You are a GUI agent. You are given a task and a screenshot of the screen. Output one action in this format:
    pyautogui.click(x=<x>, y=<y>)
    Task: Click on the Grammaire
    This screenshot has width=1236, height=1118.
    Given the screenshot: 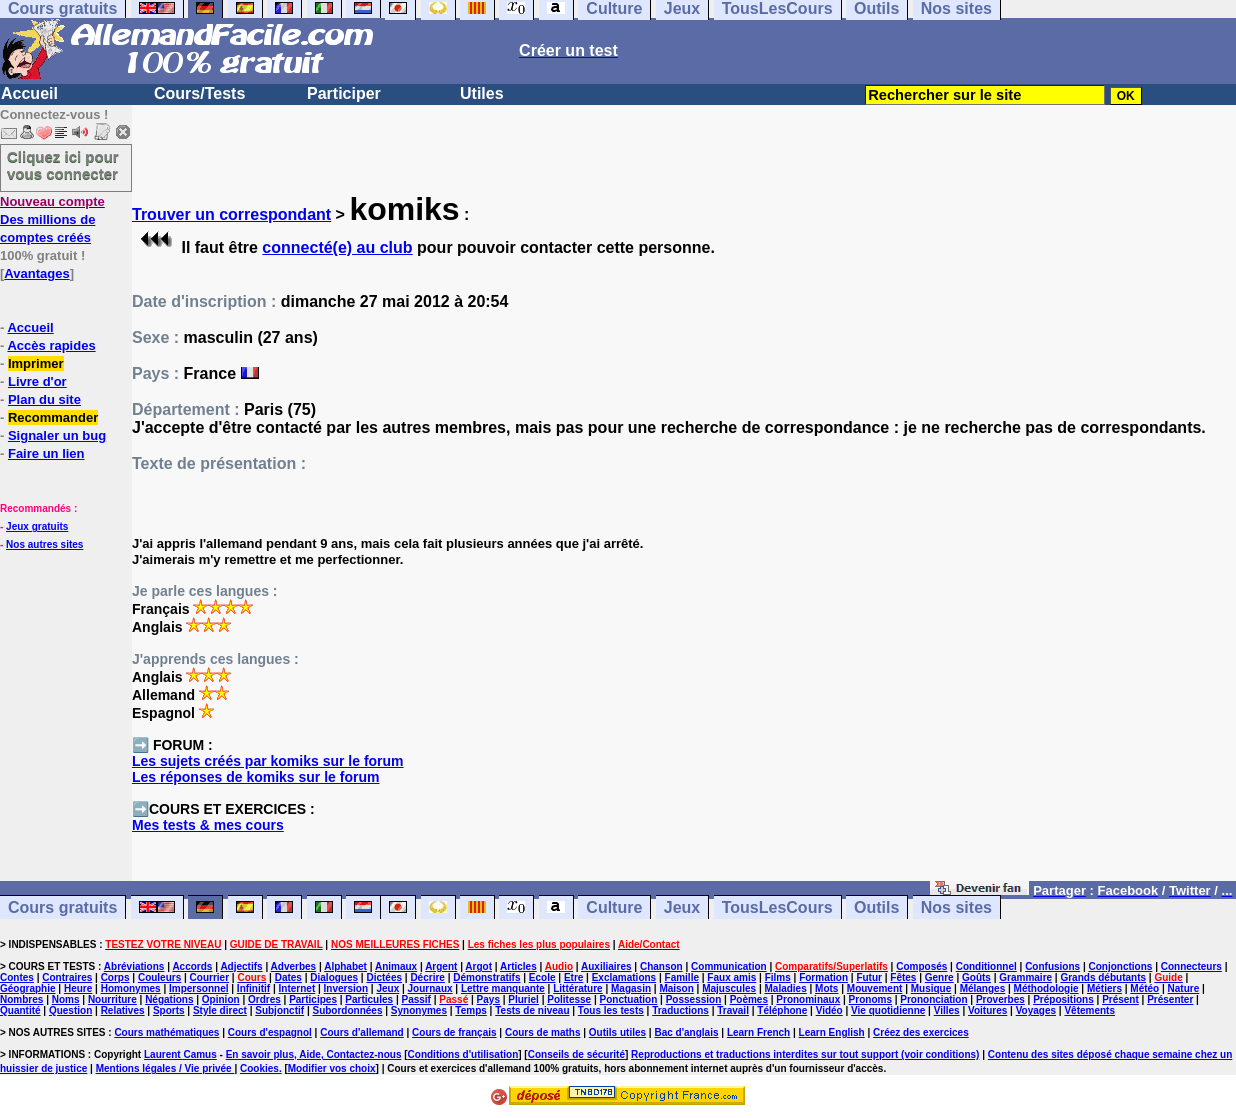 What is the action you would take?
    pyautogui.click(x=1025, y=977)
    